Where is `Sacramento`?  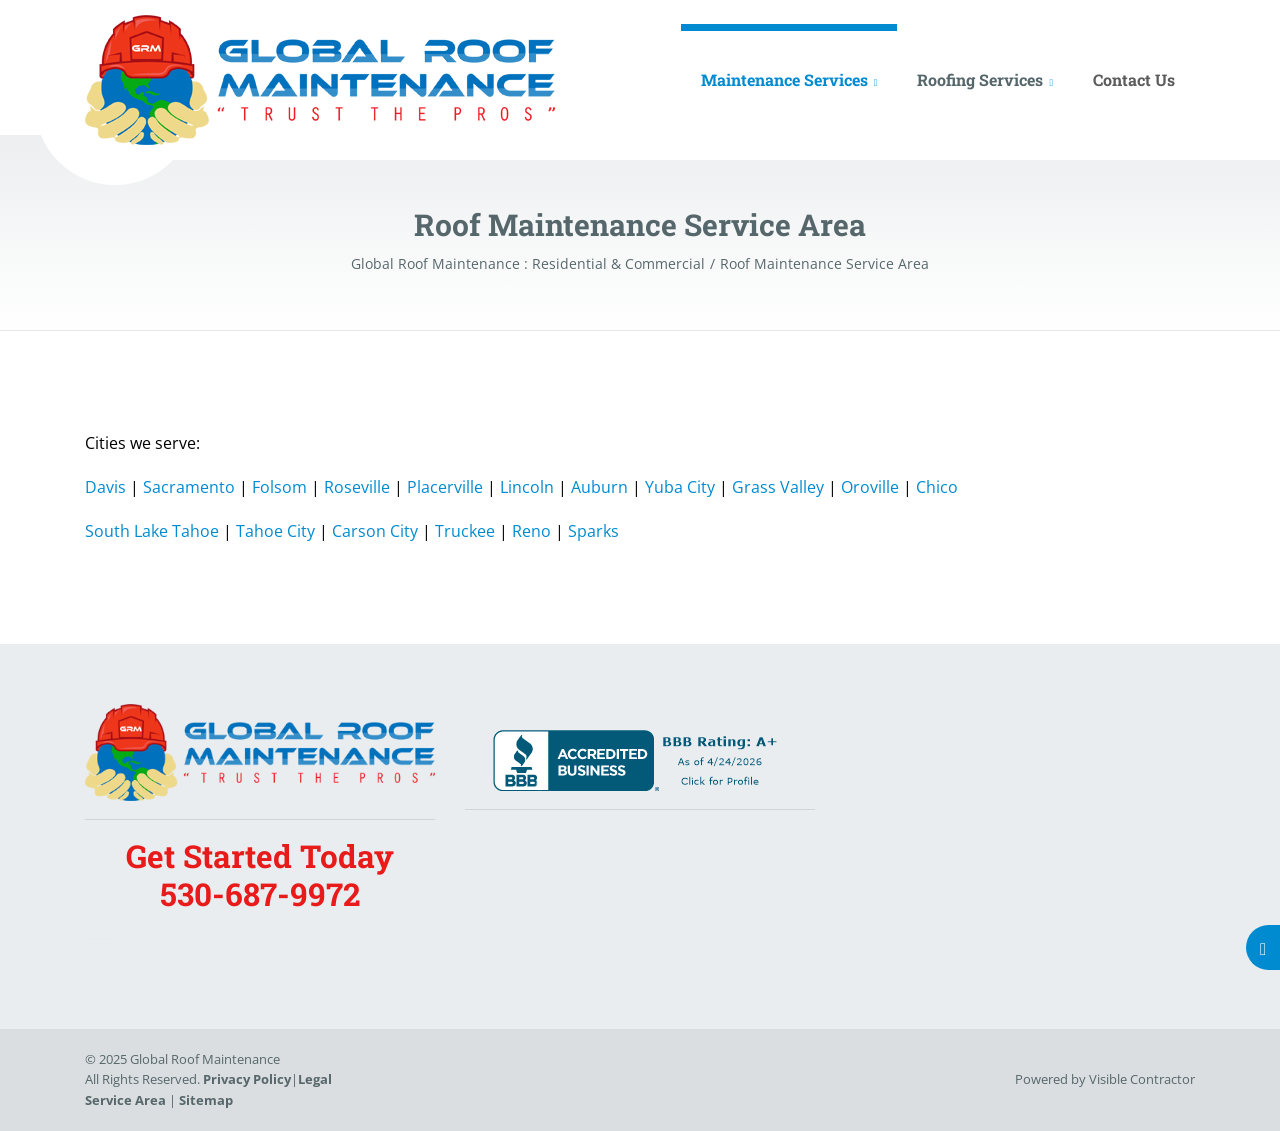
Sacramento is located at coordinates (189, 487).